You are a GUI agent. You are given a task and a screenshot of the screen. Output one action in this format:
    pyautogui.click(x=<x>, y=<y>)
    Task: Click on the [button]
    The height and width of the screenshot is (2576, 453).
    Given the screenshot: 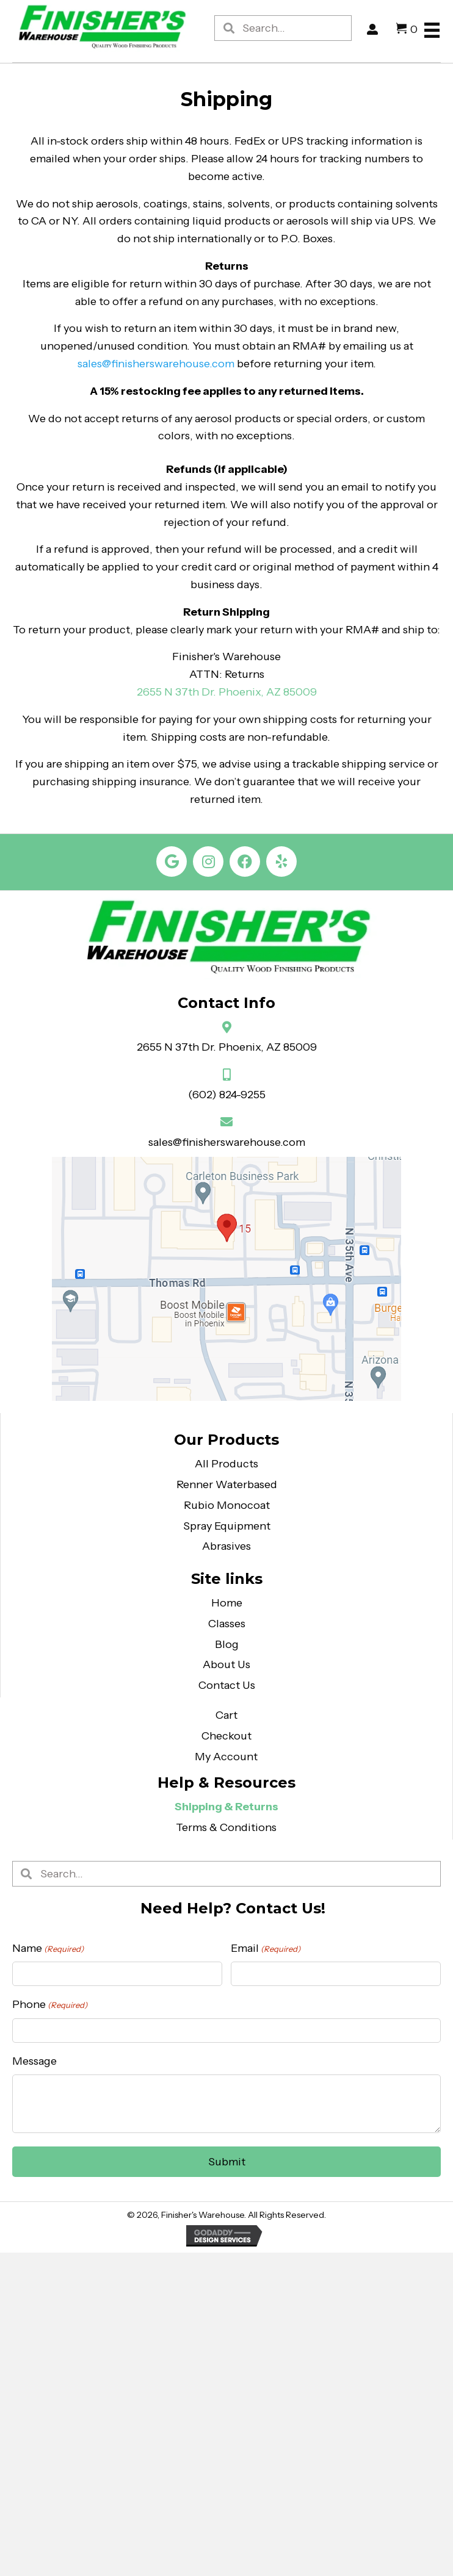 What is the action you would take?
    pyautogui.click(x=171, y=861)
    